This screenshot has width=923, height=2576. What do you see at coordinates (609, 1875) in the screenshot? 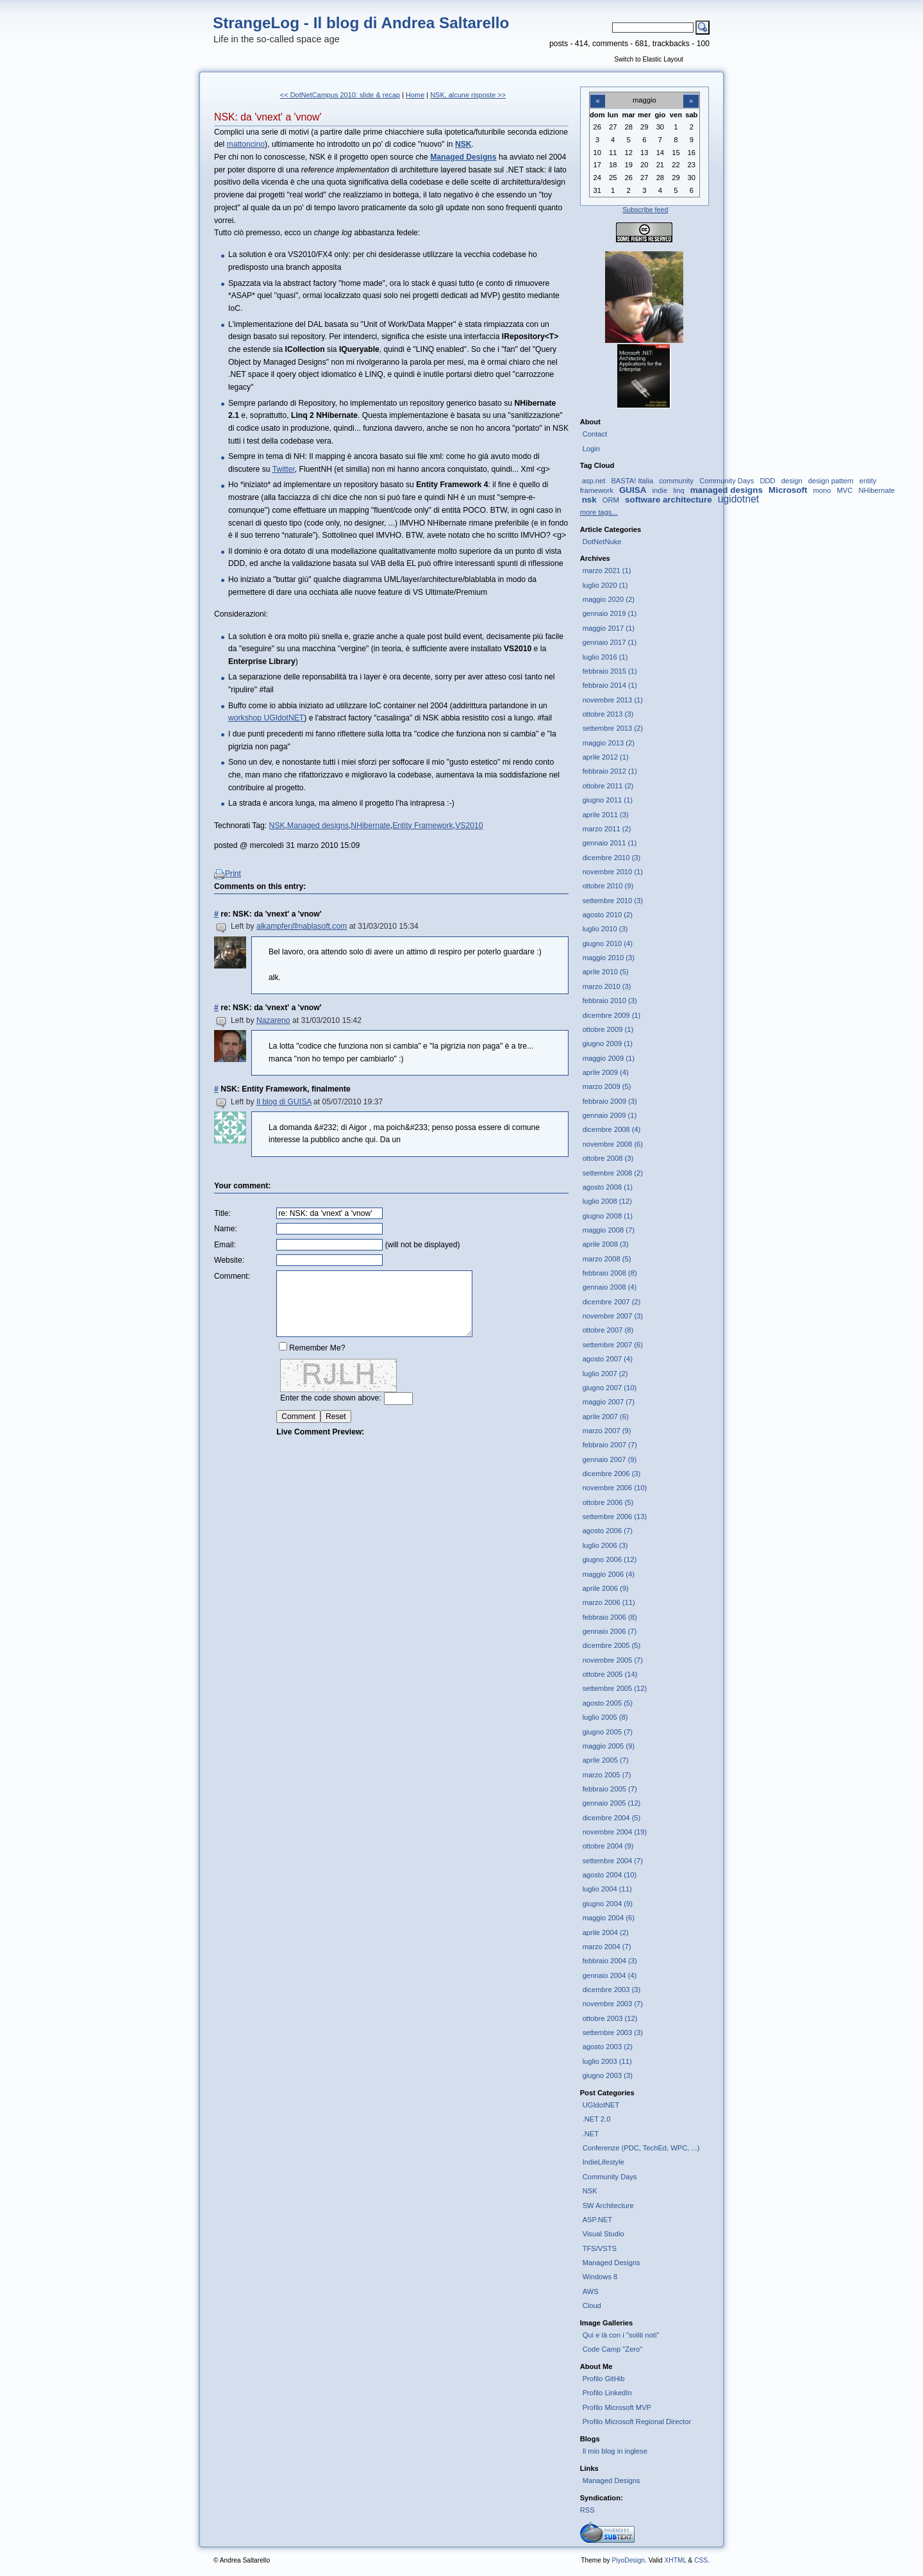
I see `agosto 2004 (10)` at bounding box center [609, 1875].